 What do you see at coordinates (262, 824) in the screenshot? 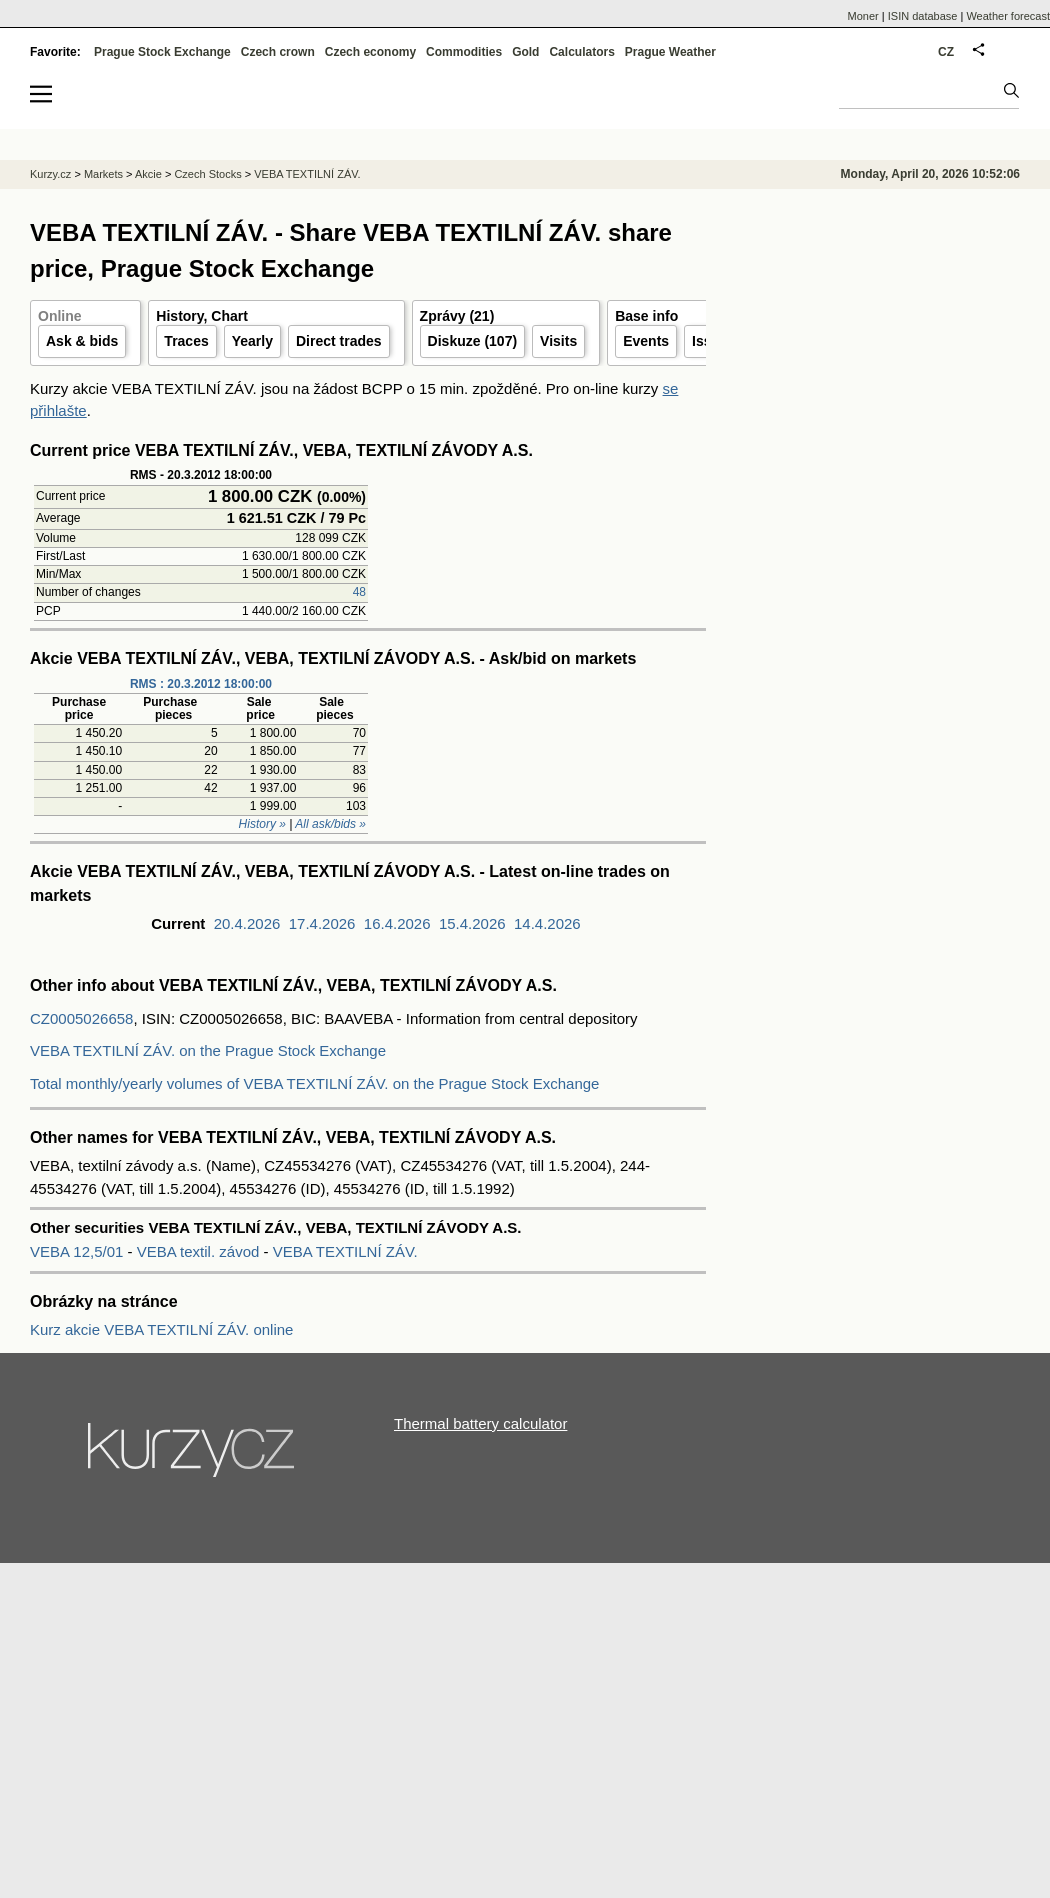
I see `History »` at bounding box center [262, 824].